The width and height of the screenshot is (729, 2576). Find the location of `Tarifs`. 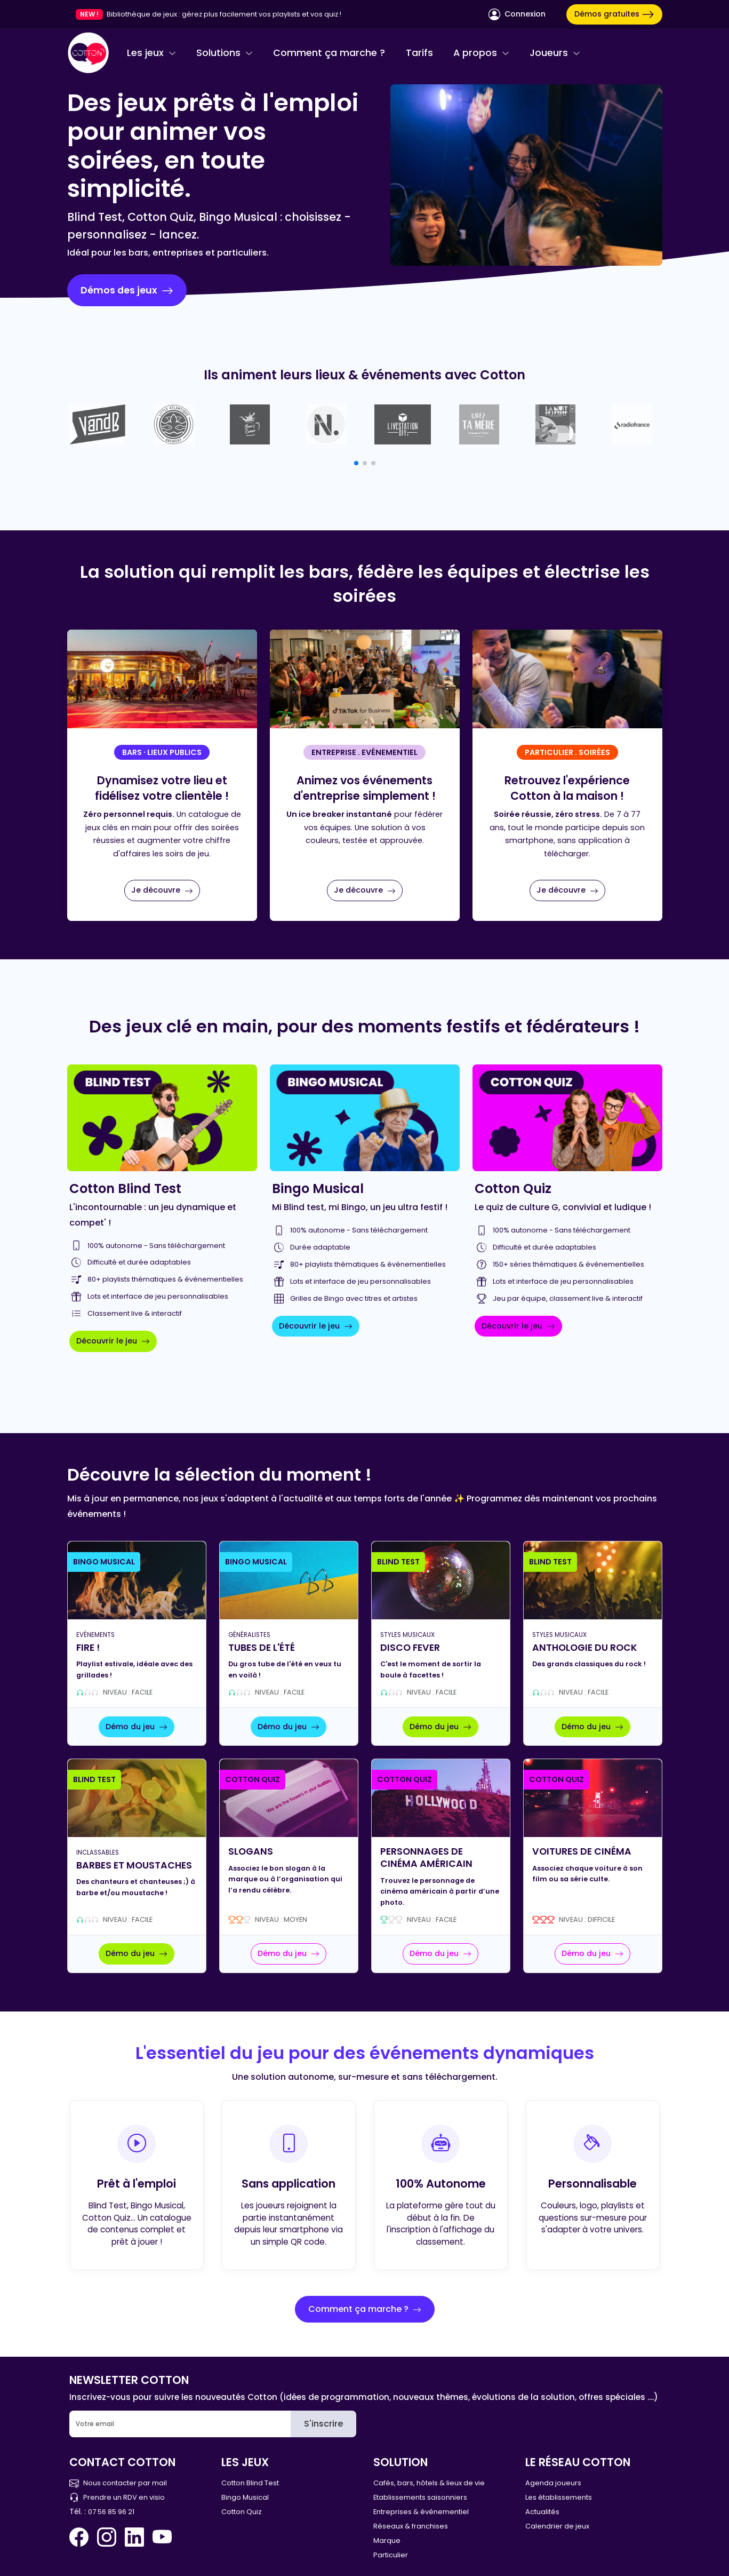

Tarifs is located at coordinates (419, 52).